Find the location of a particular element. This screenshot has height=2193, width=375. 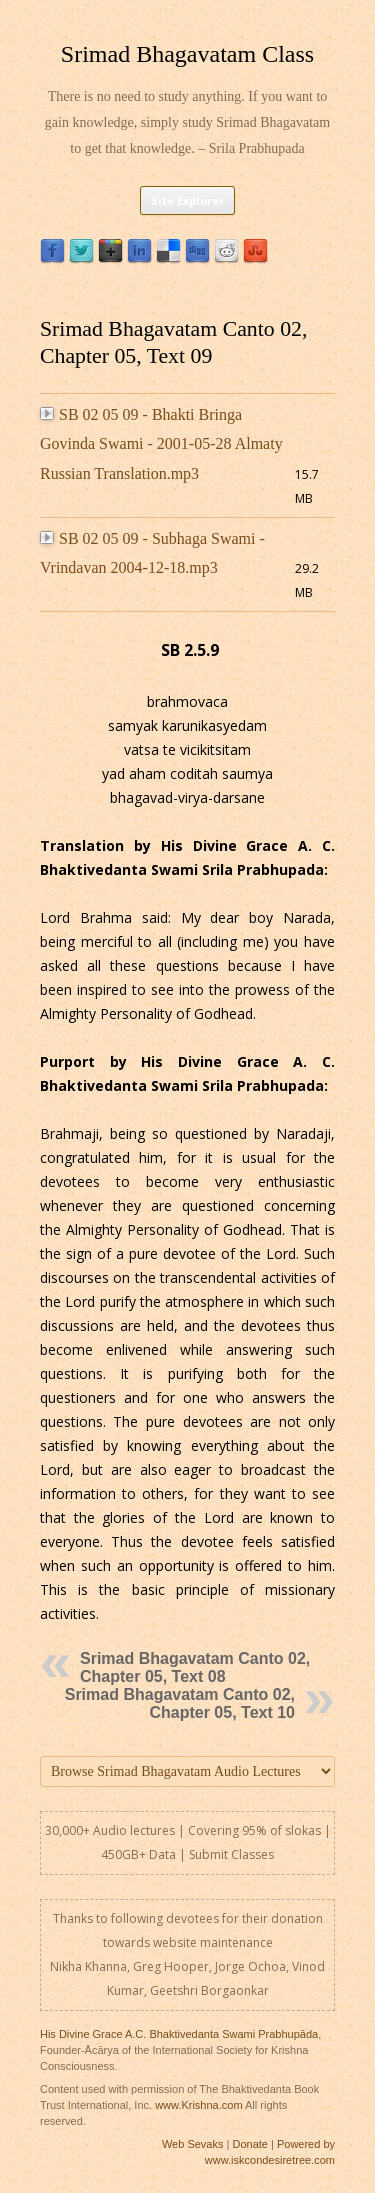

Site Explorer is located at coordinates (187, 200).